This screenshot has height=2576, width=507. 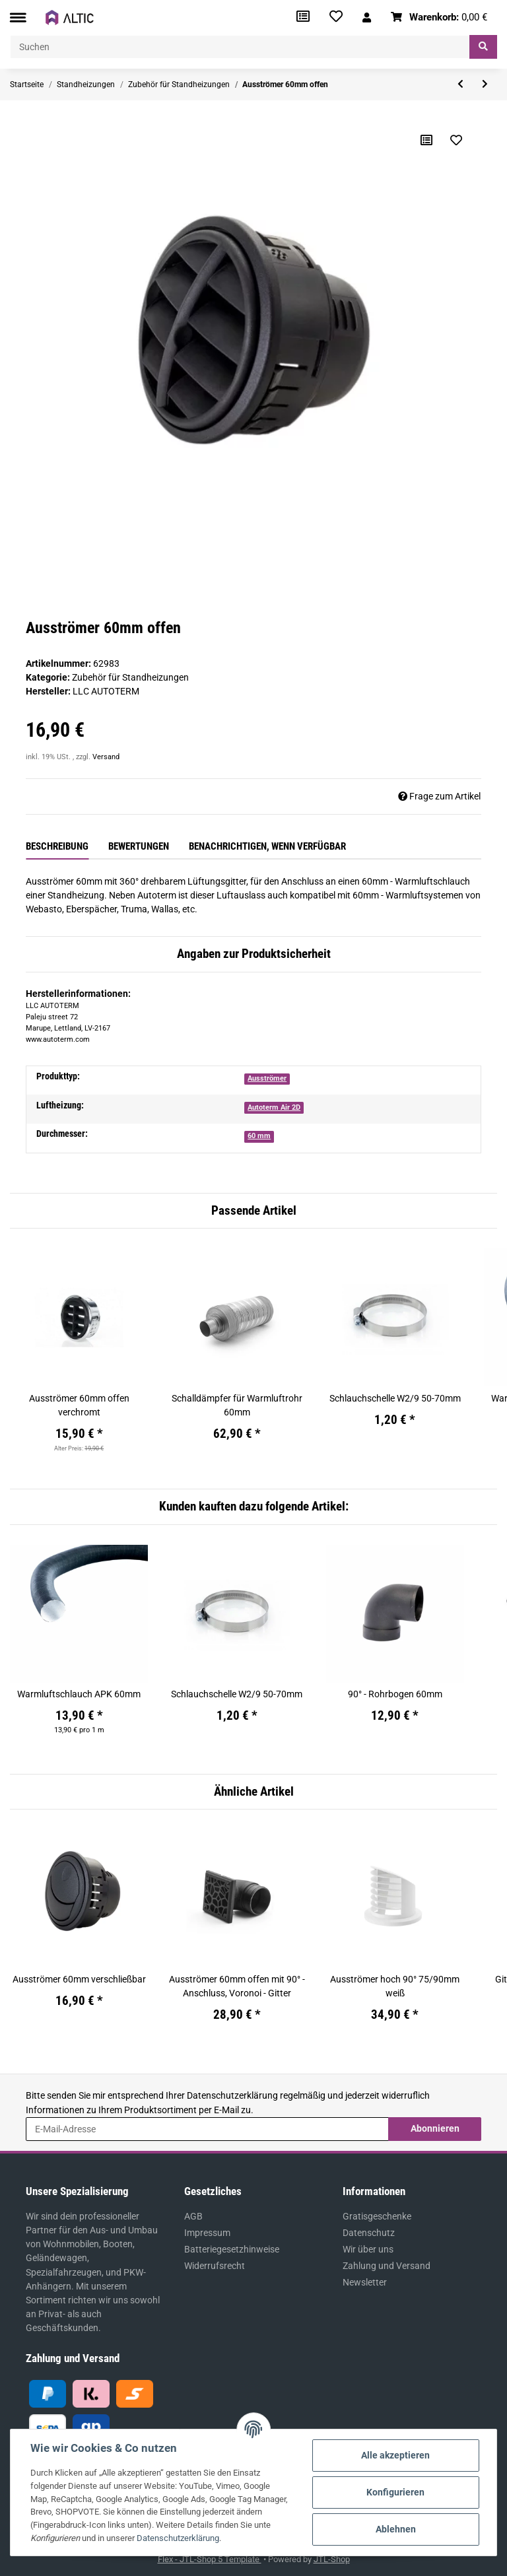 I want to click on Ausströmer 60mm offen verchromt, so click(x=79, y=1405).